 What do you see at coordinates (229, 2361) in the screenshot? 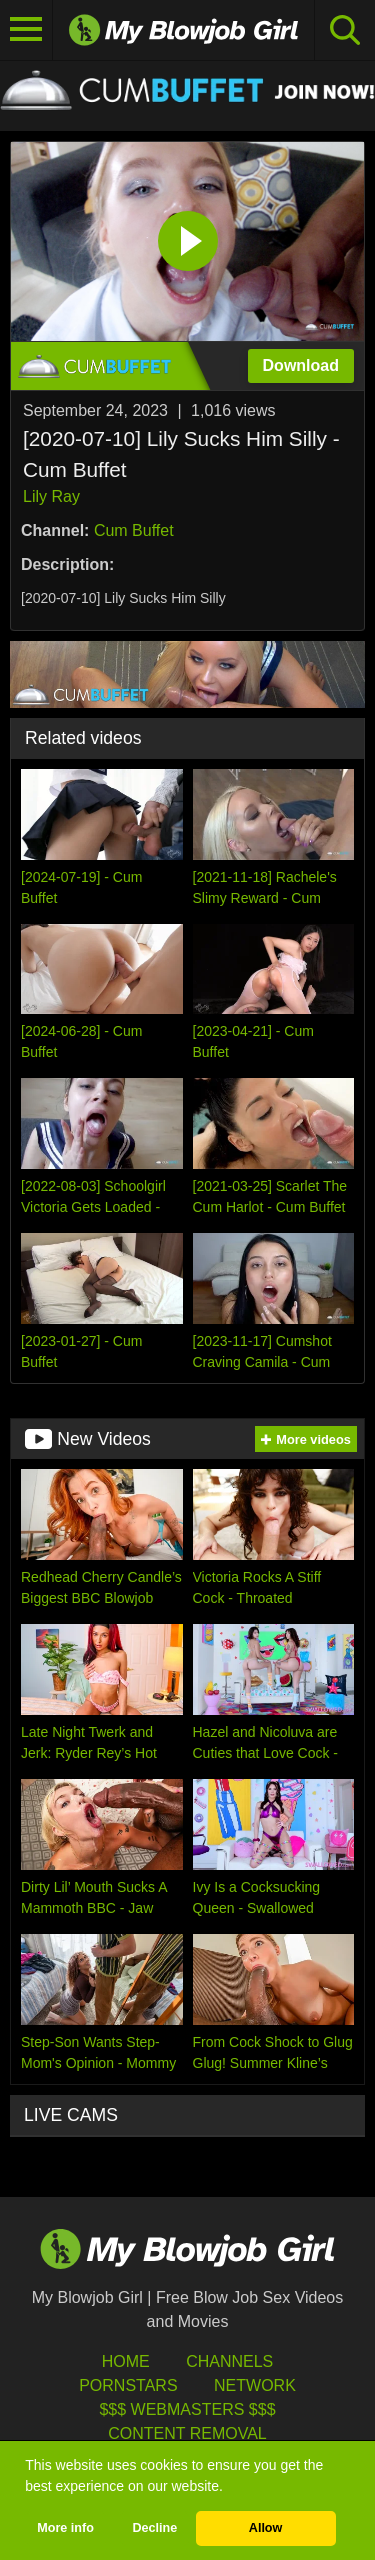
I see `Channels` at bounding box center [229, 2361].